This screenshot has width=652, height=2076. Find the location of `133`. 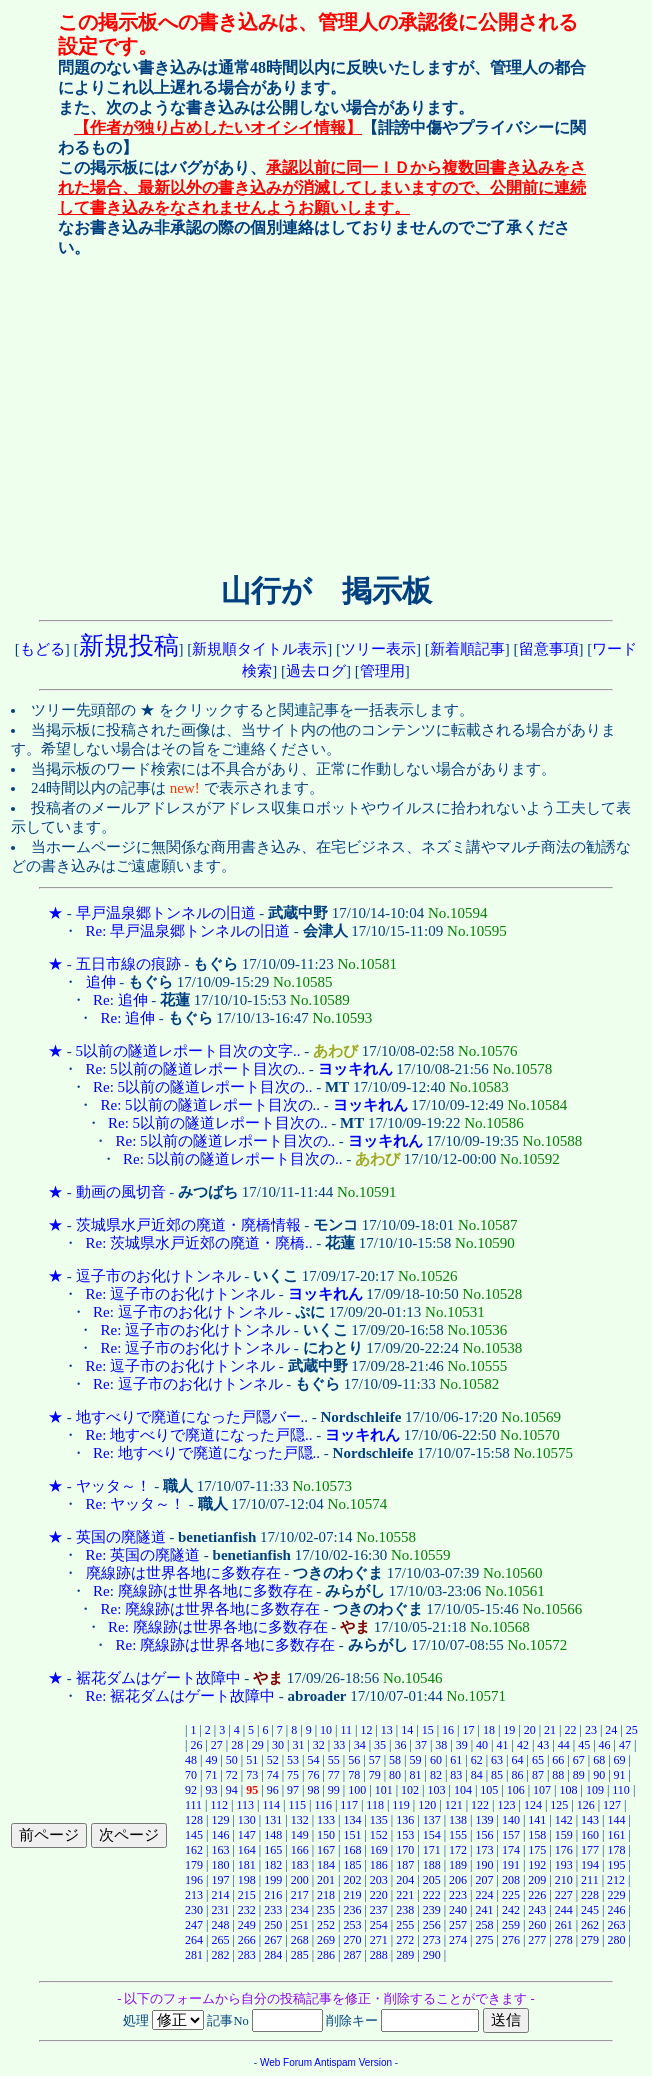

133 is located at coordinates (326, 1820).